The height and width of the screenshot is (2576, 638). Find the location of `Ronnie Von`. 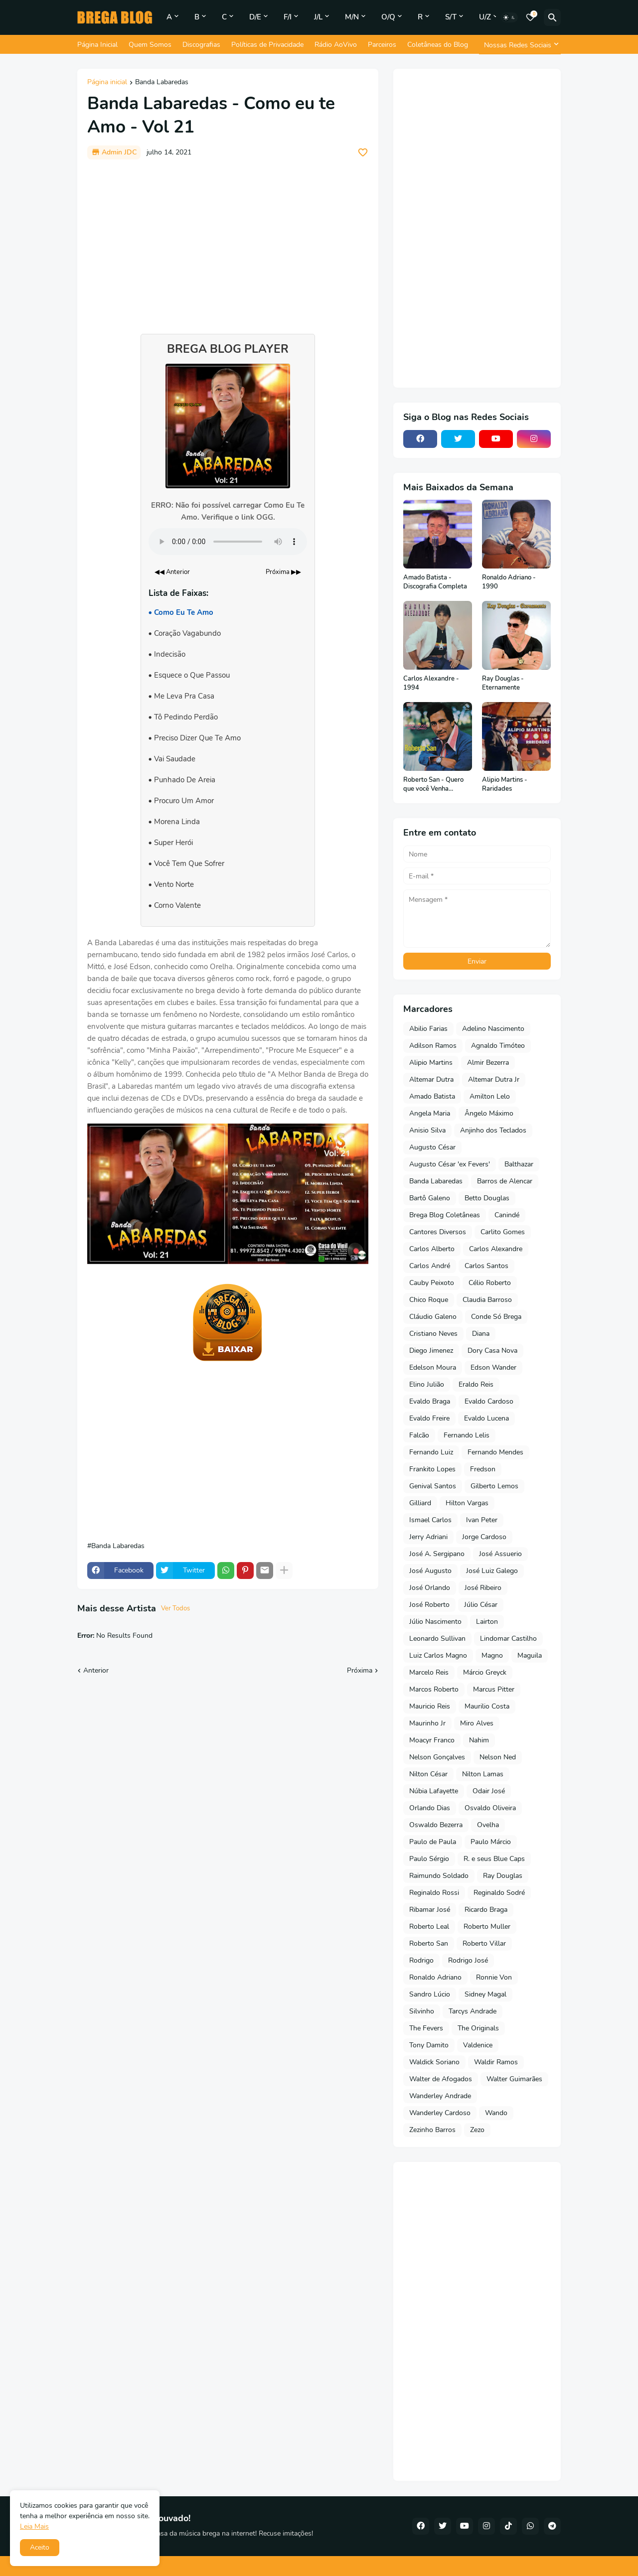

Ronnie Von is located at coordinates (494, 1977).